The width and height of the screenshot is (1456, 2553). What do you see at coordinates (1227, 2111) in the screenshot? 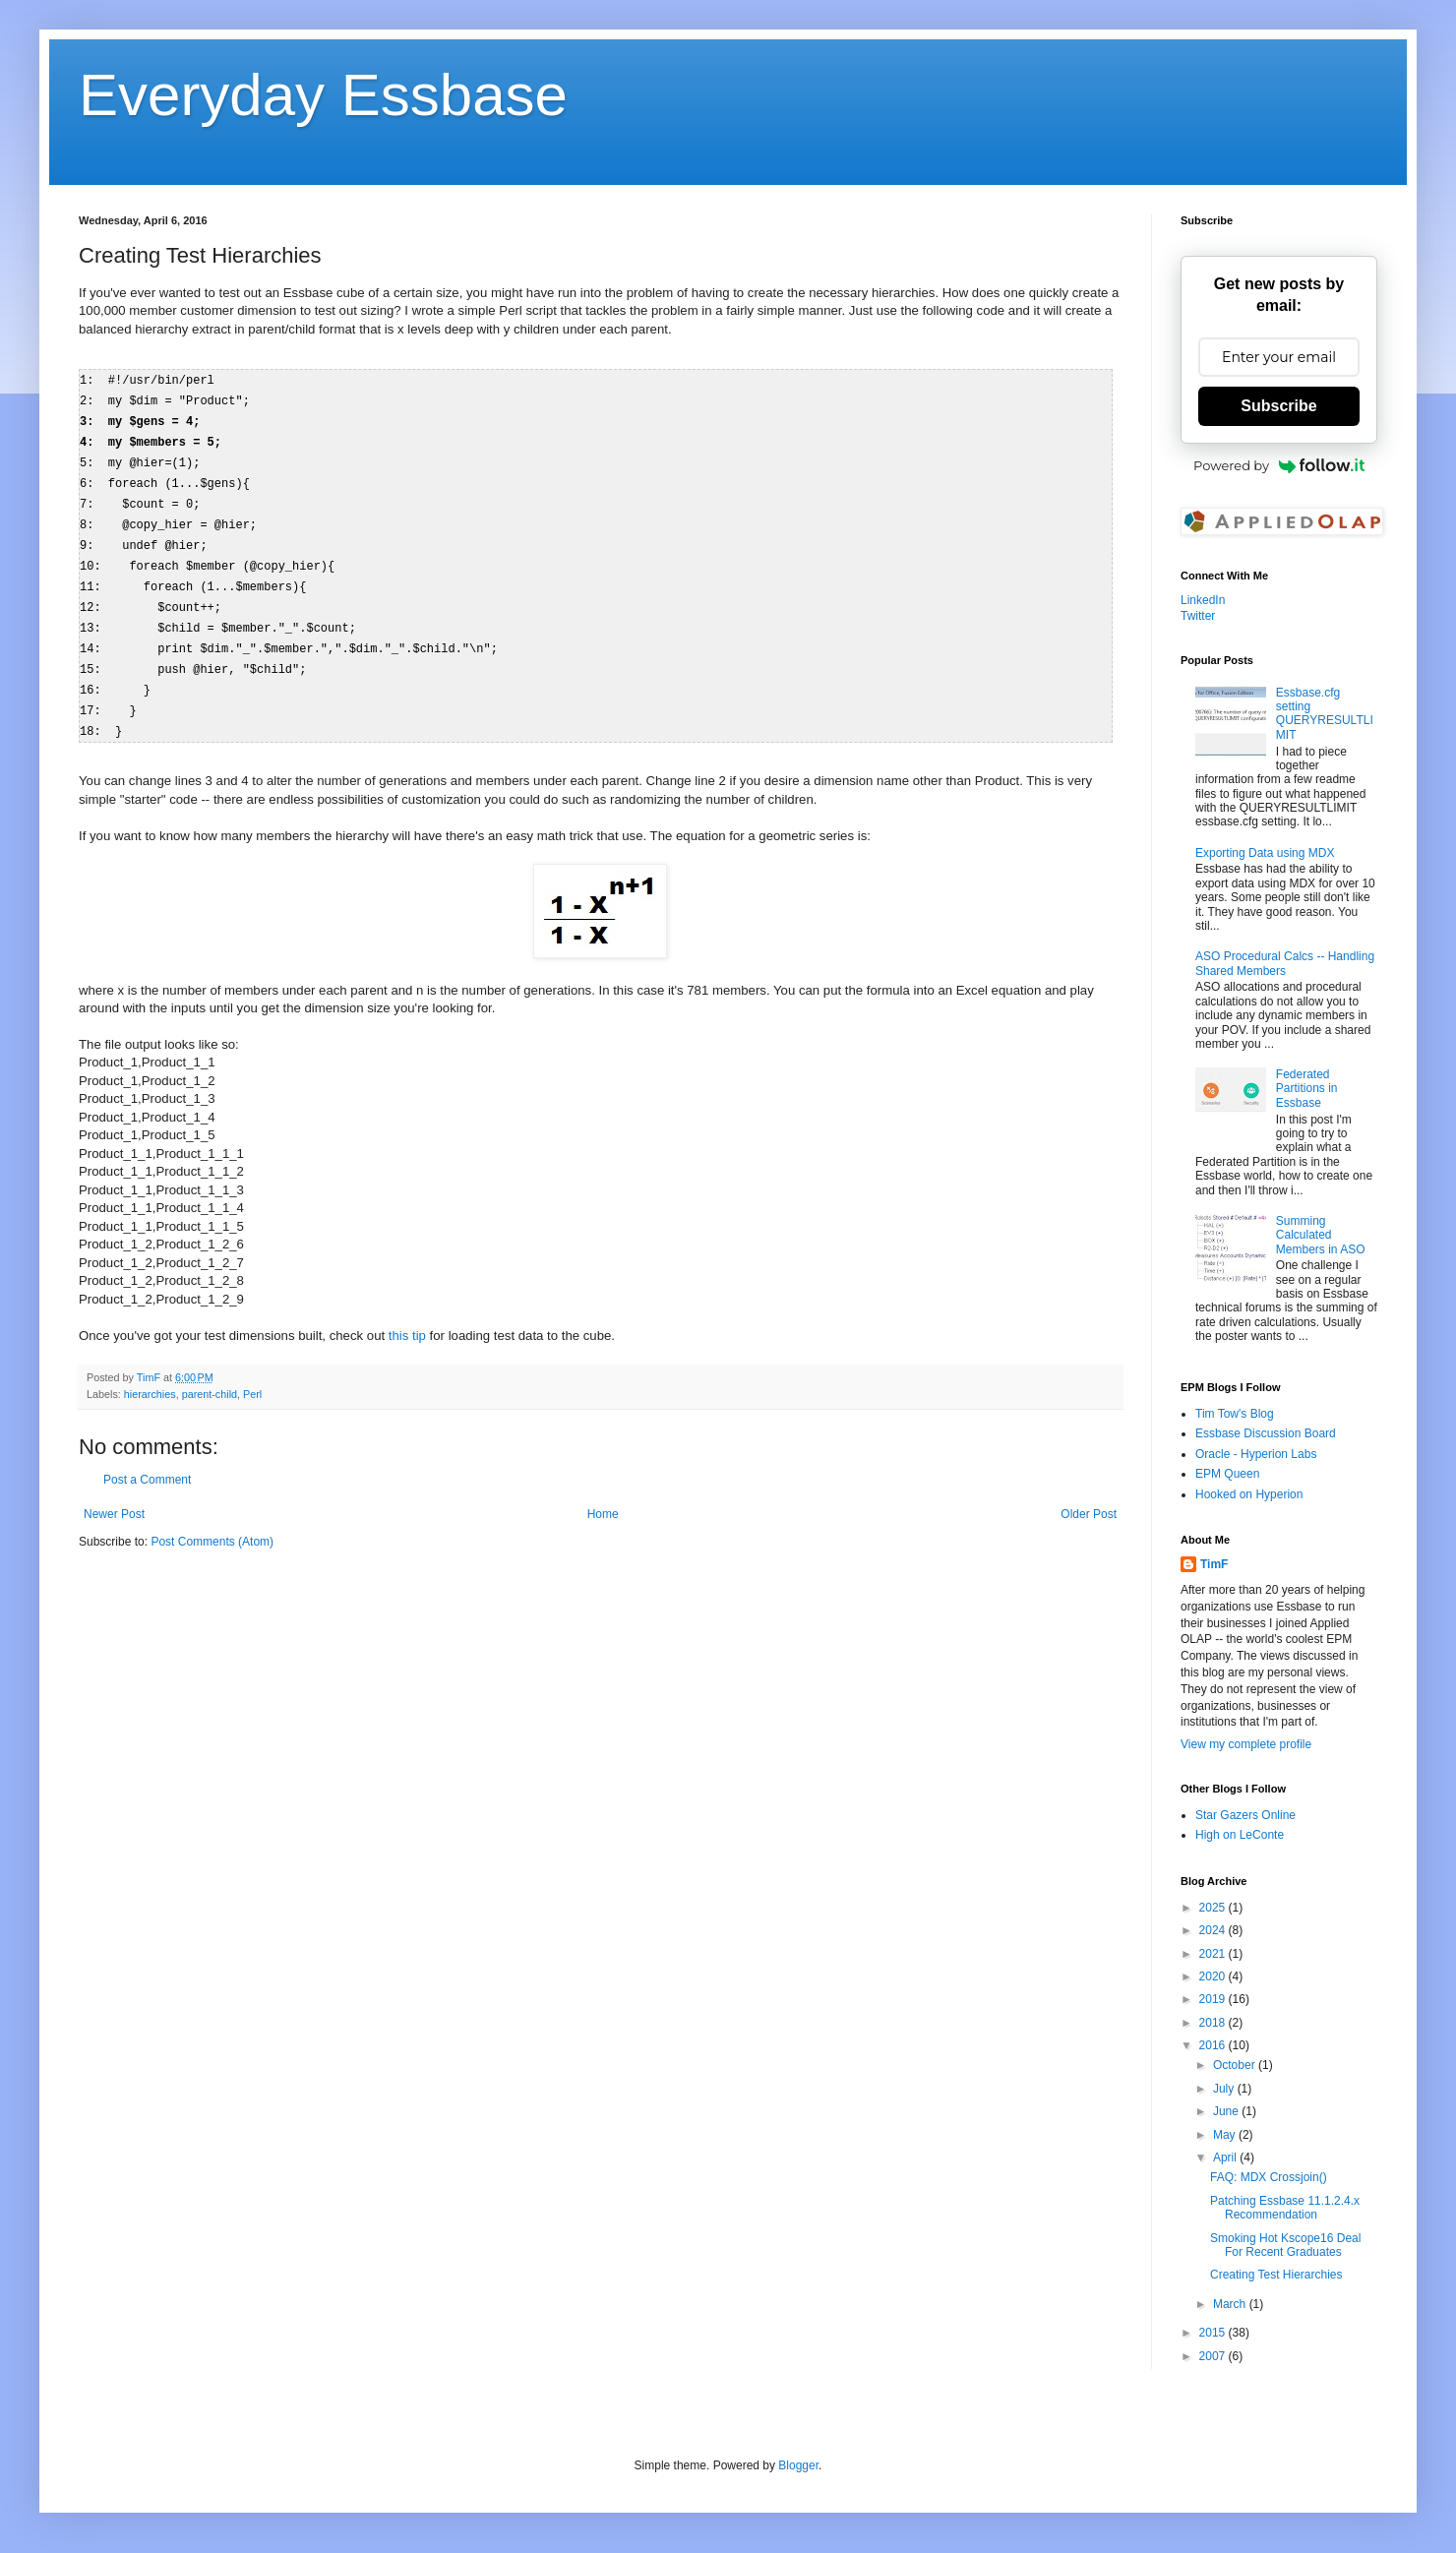
I see `June` at bounding box center [1227, 2111].